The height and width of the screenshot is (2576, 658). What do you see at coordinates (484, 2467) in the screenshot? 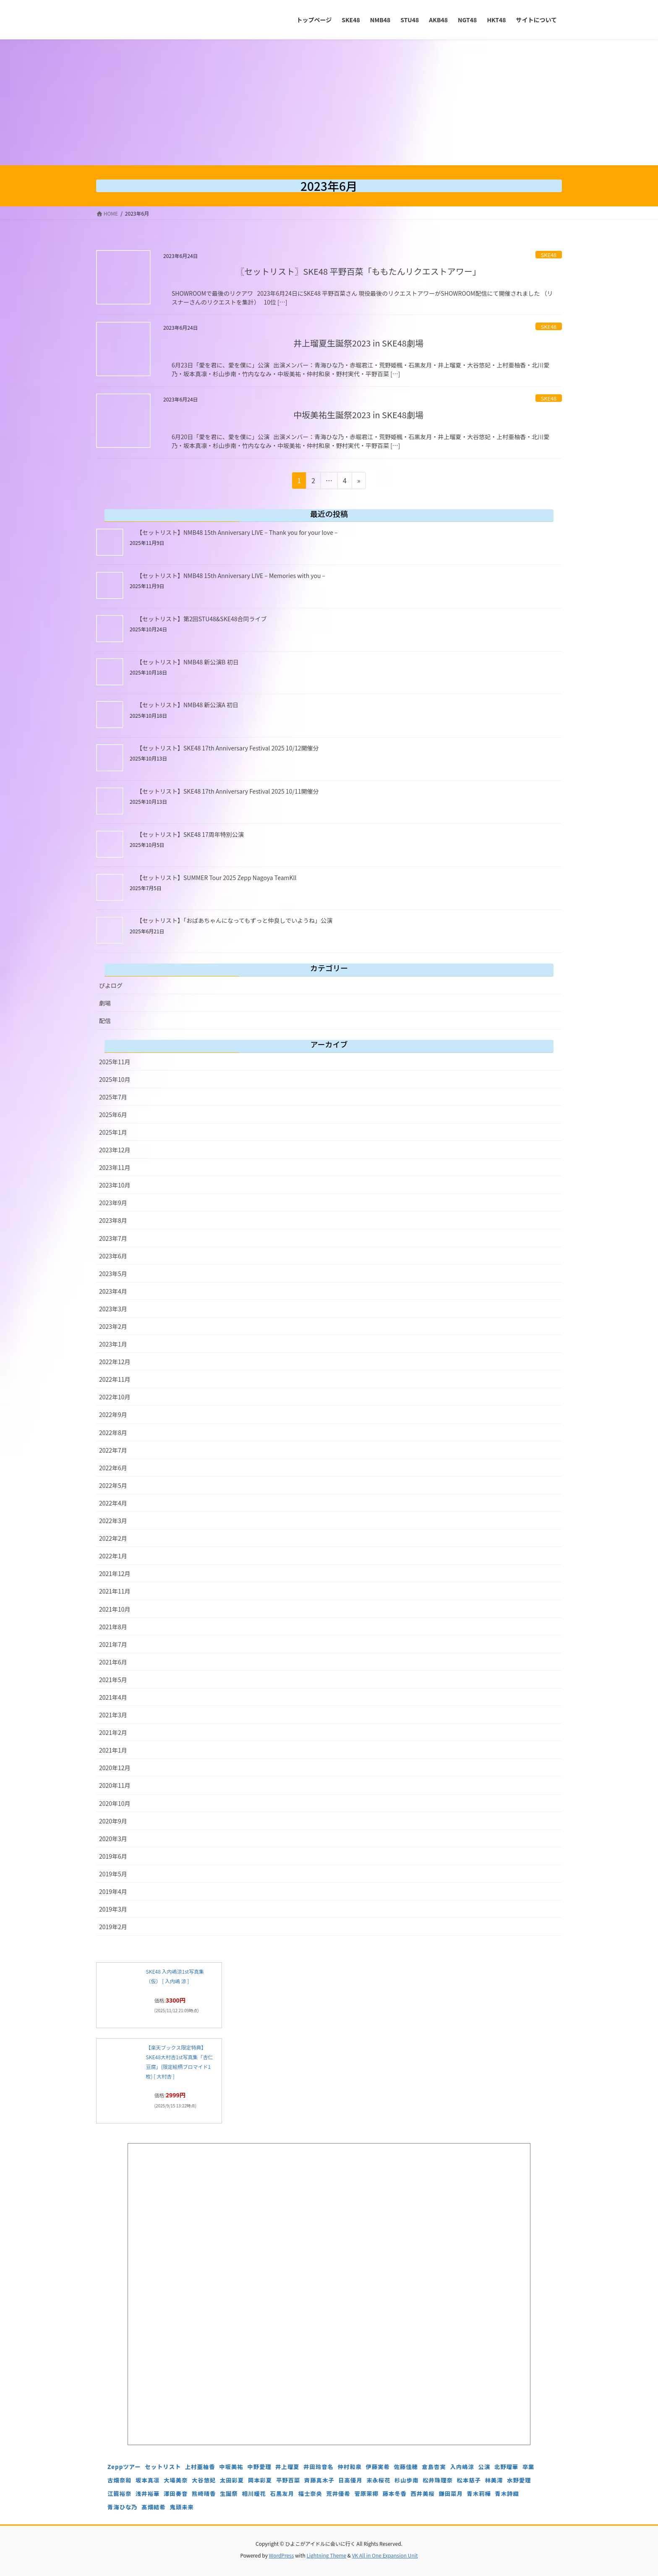
I see `公演 [公演 (5個の項目)]` at bounding box center [484, 2467].